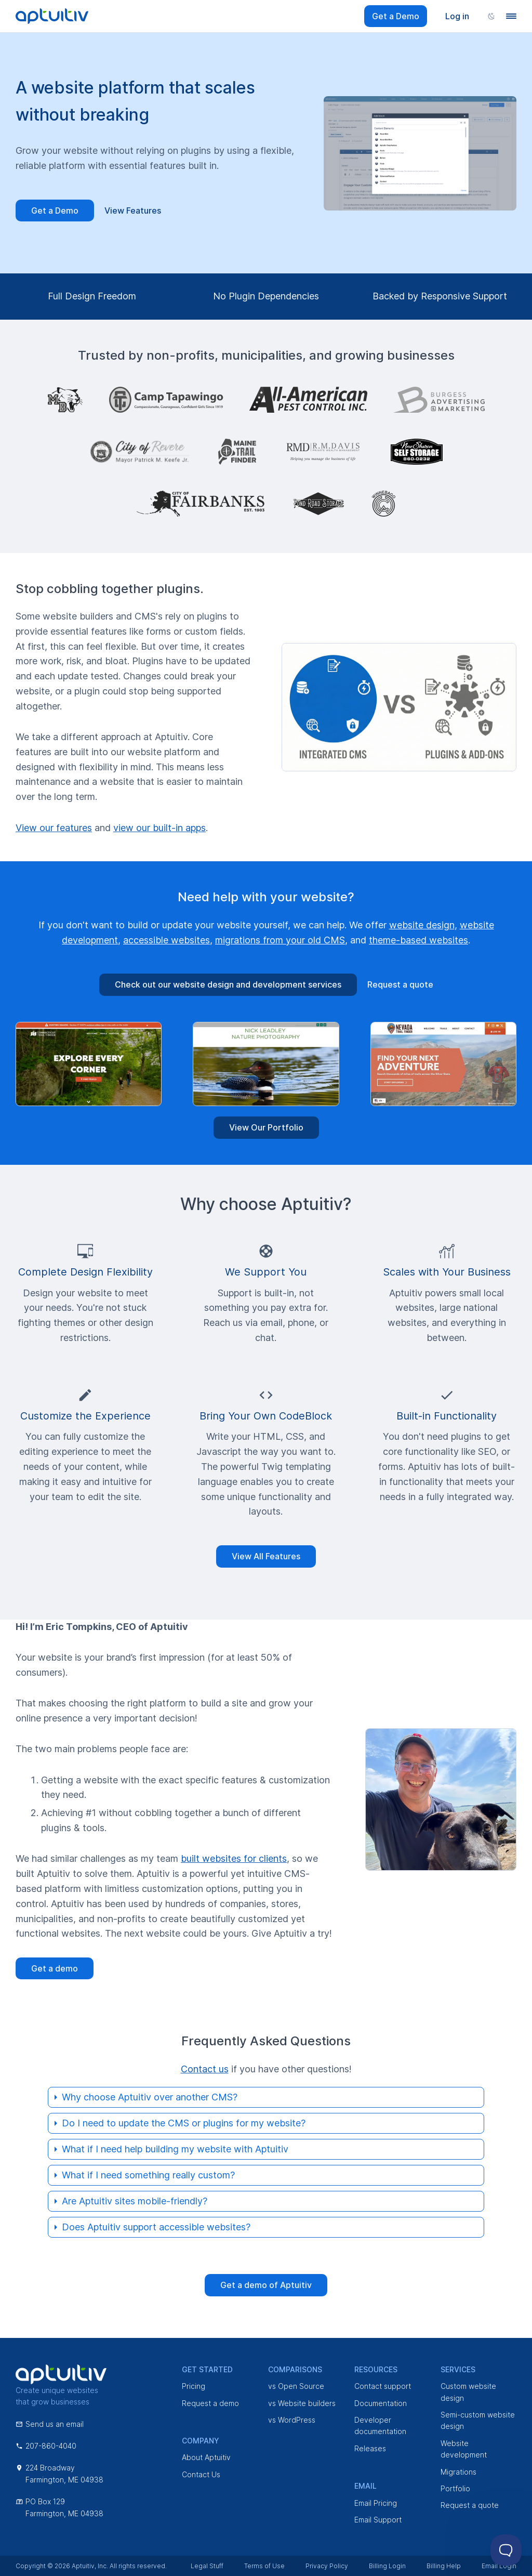 The width and height of the screenshot is (532, 2576). What do you see at coordinates (302, 2403) in the screenshot?
I see `vs Website builders` at bounding box center [302, 2403].